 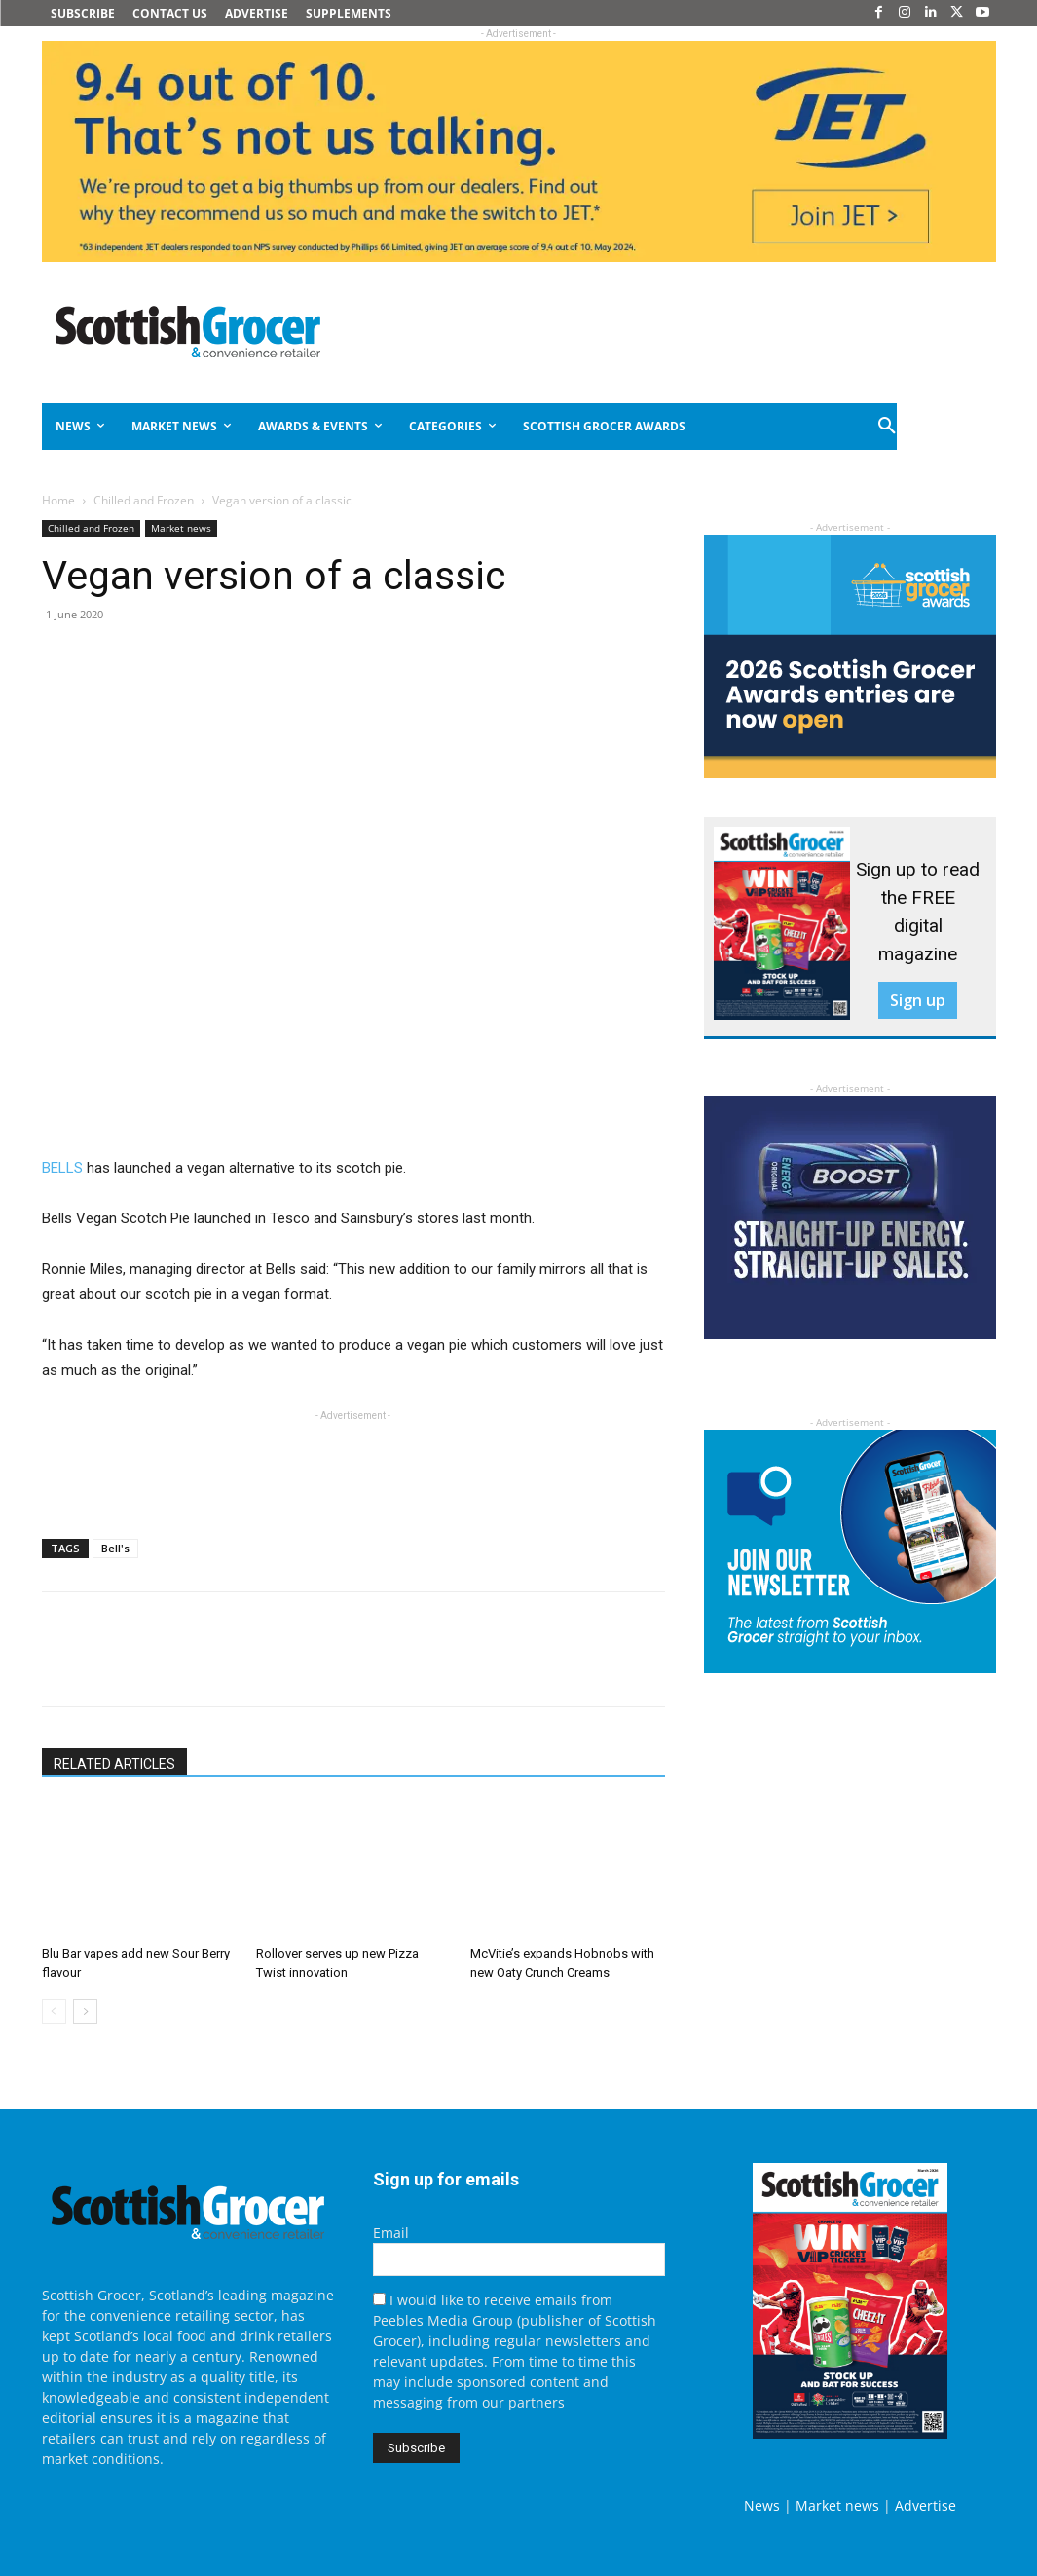 I want to click on Chilled and Frozen, so click(x=143, y=500).